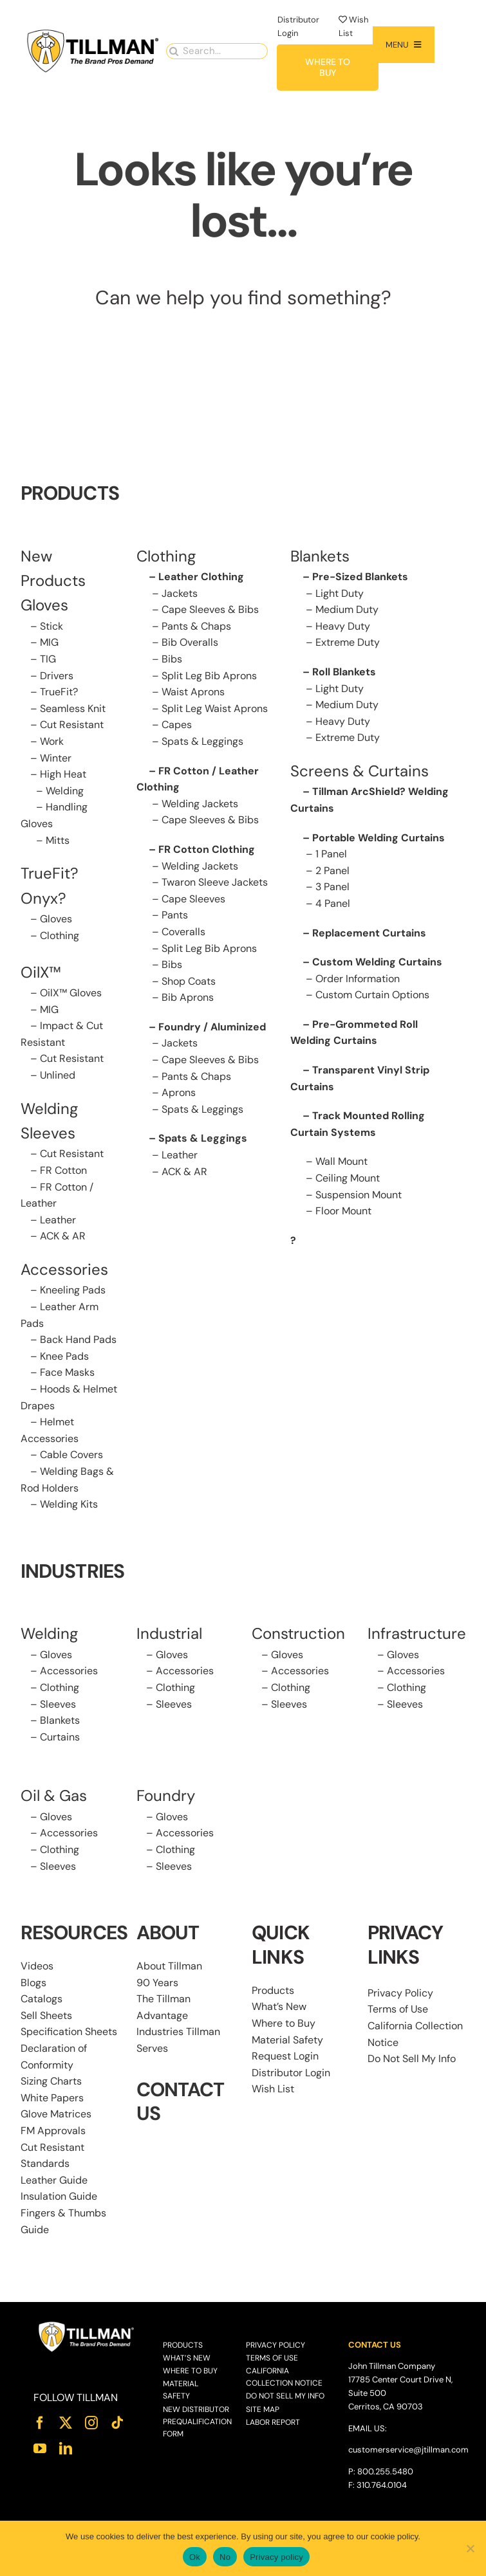 This screenshot has height=2576, width=486. Describe the element at coordinates (179, 1092) in the screenshot. I see `Aprons` at that location.